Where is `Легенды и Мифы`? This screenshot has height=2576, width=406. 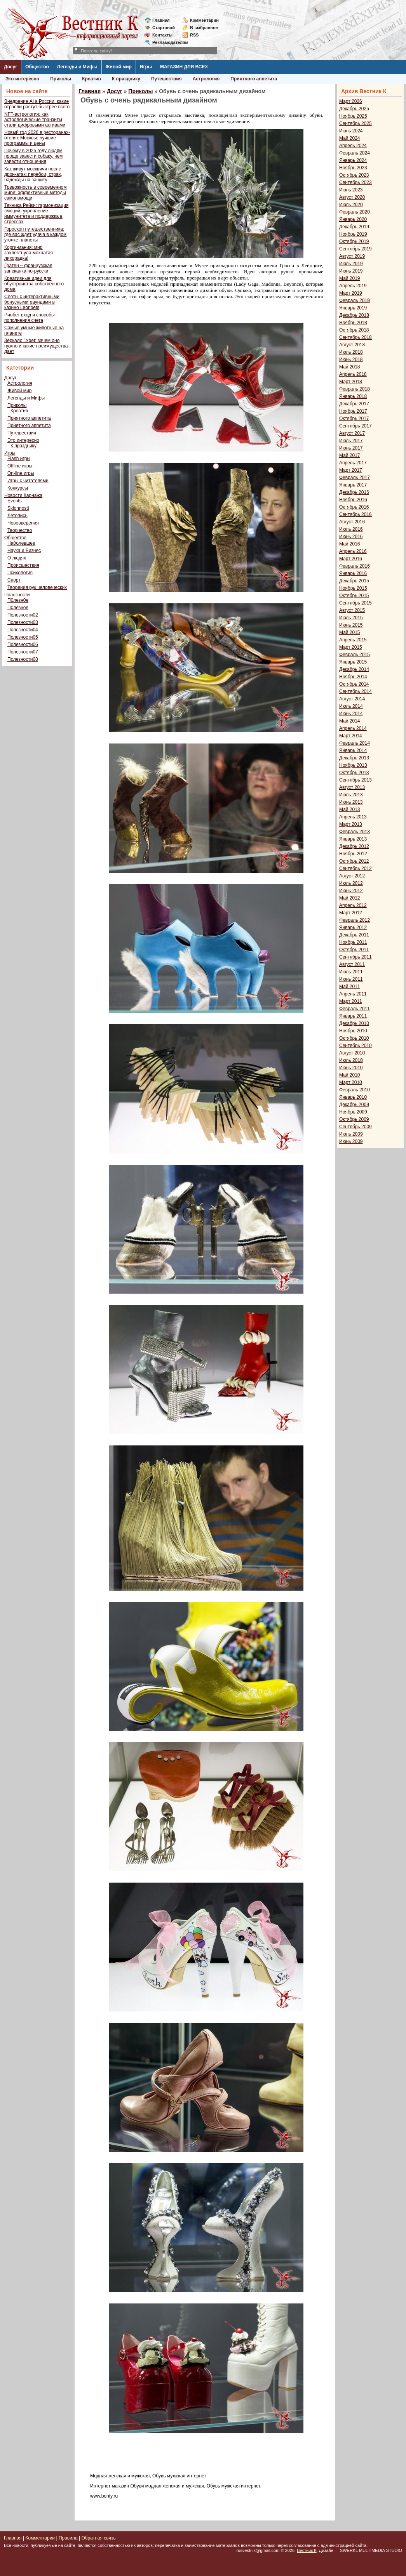
Легенды и Мифы is located at coordinates (77, 66).